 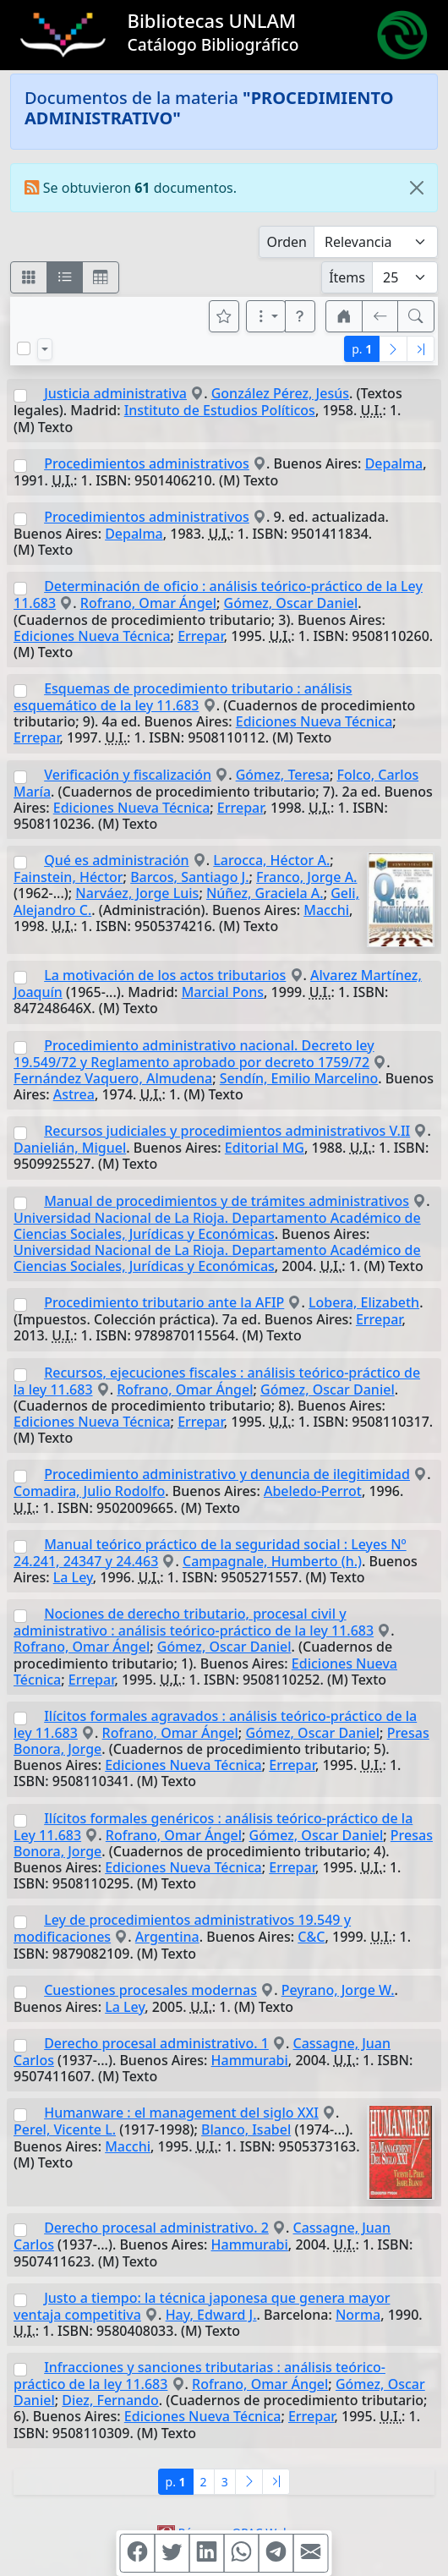 I want to click on [[V] Volver], so click(x=380, y=316).